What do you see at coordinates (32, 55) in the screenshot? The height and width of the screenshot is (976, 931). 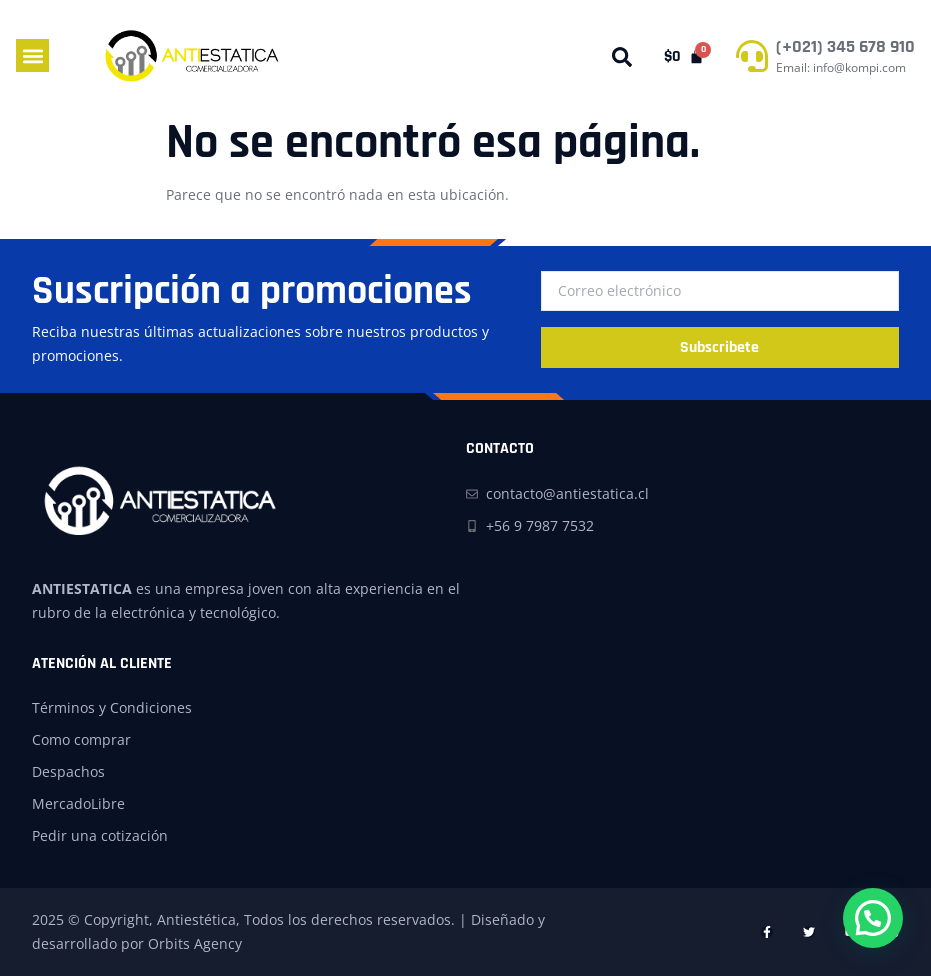 I see `[button]` at bounding box center [32, 55].